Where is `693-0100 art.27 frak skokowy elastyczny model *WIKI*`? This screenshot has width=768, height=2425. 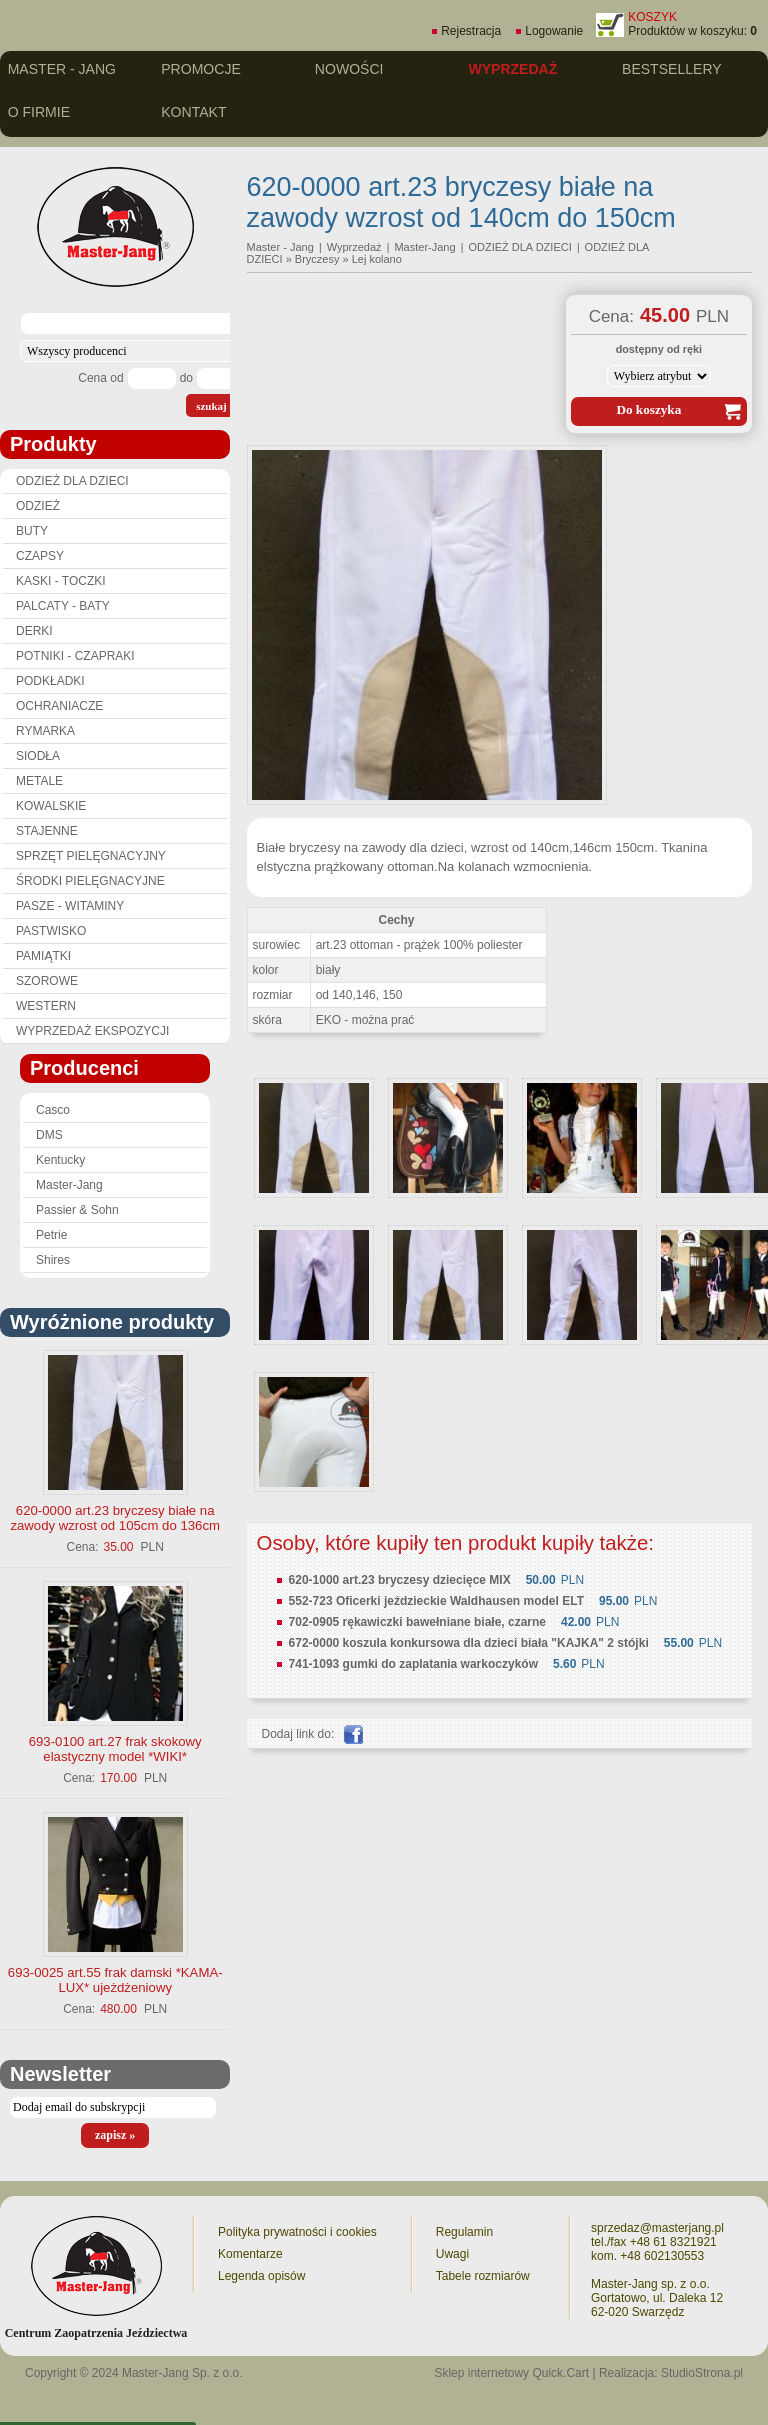
693-0100 art.27 frak skokowy elastyczny model *WIKI* is located at coordinates (115, 1749).